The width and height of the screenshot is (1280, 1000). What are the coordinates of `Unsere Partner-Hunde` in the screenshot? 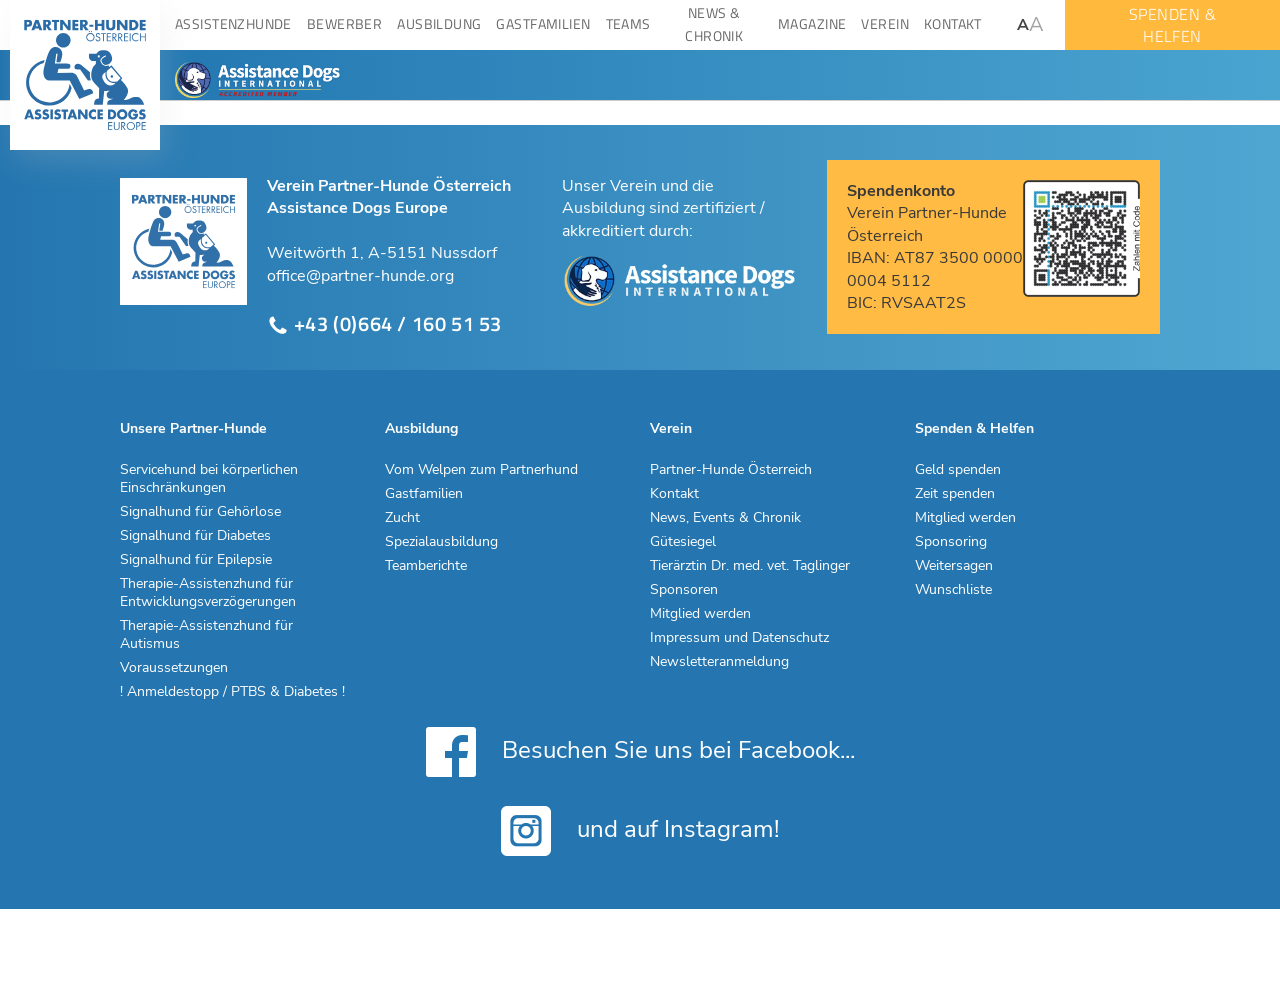 It's located at (193, 429).